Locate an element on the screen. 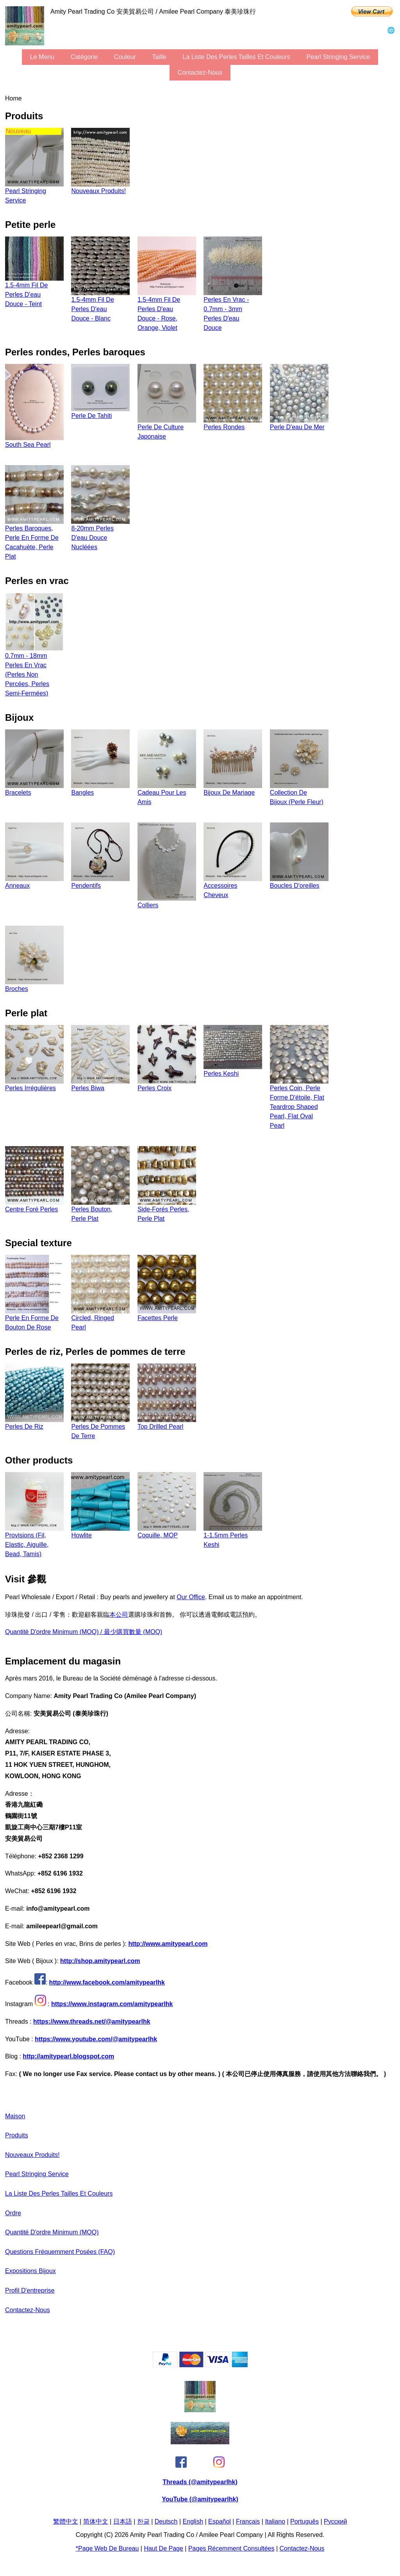 Image resolution: width=400 pixels, height=2576 pixels. Threads (@amitypearlhk) is located at coordinates (200, 2482).